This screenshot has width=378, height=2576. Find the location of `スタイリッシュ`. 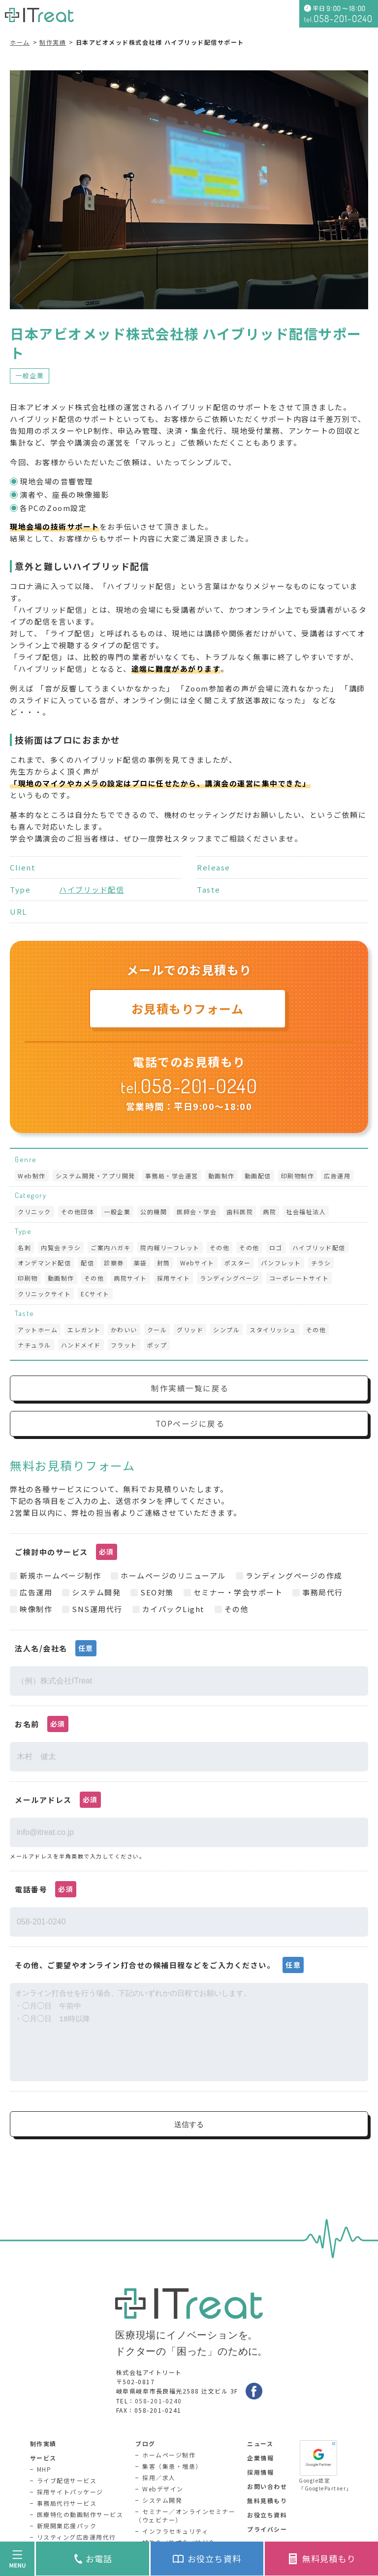

スタイリッシュ is located at coordinates (273, 1329).